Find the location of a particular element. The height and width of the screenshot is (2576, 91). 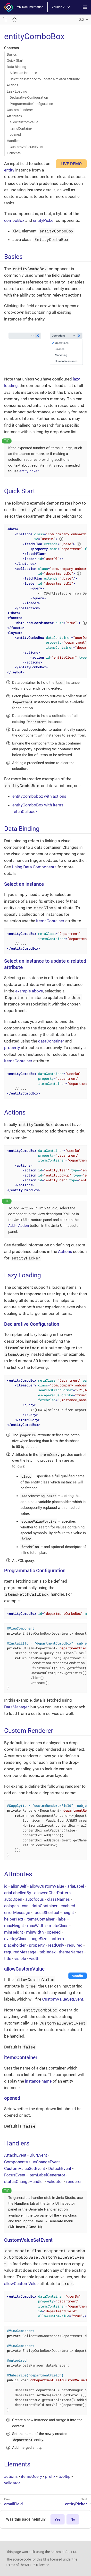

dataContainer is located at coordinates (51, 1041).